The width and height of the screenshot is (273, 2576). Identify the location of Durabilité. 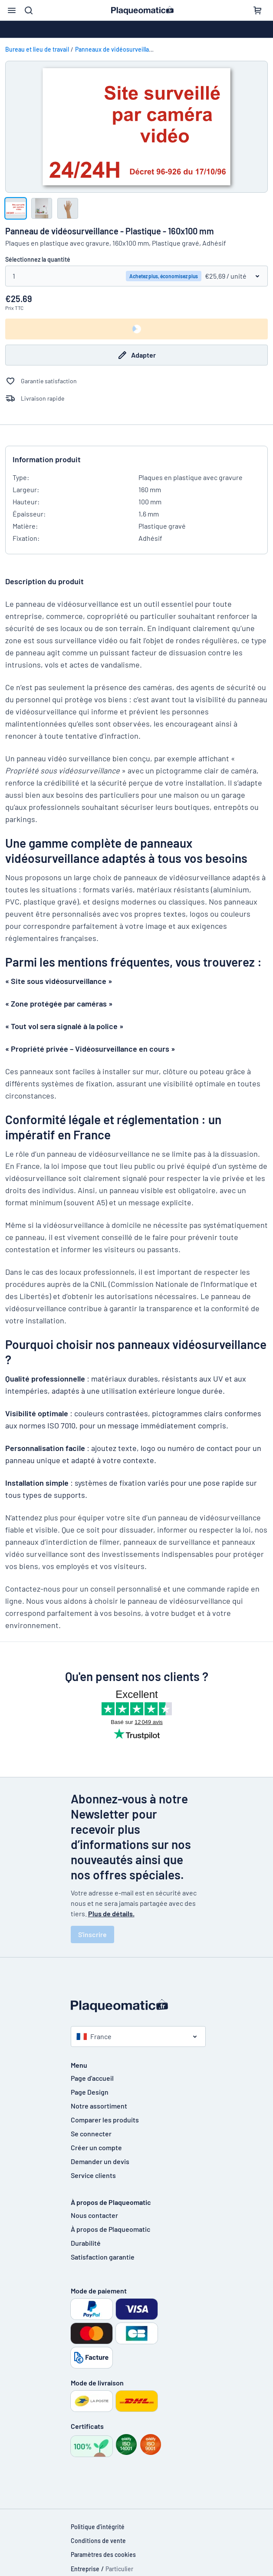
(86, 2243).